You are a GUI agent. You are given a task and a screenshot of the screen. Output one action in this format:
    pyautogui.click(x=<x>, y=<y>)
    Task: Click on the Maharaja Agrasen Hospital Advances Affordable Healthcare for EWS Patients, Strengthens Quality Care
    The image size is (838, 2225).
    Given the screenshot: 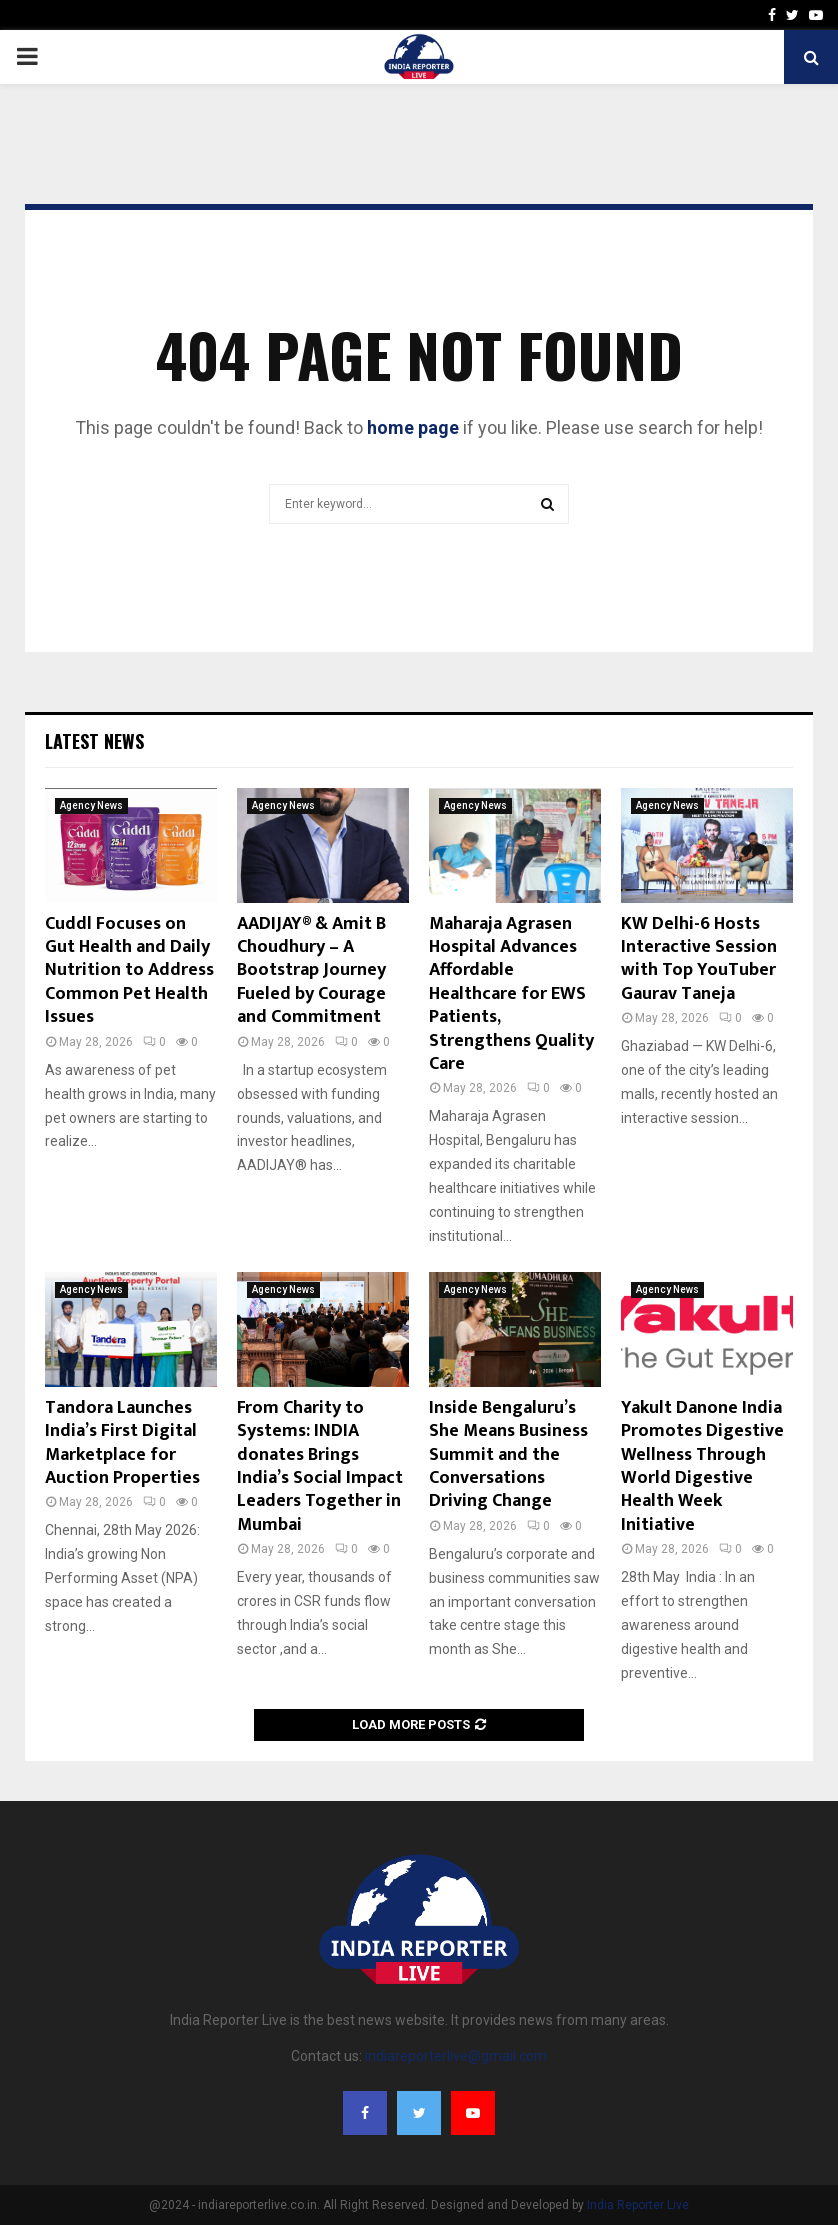 What is the action you would take?
    pyautogui.click(x=511, y=994)
    